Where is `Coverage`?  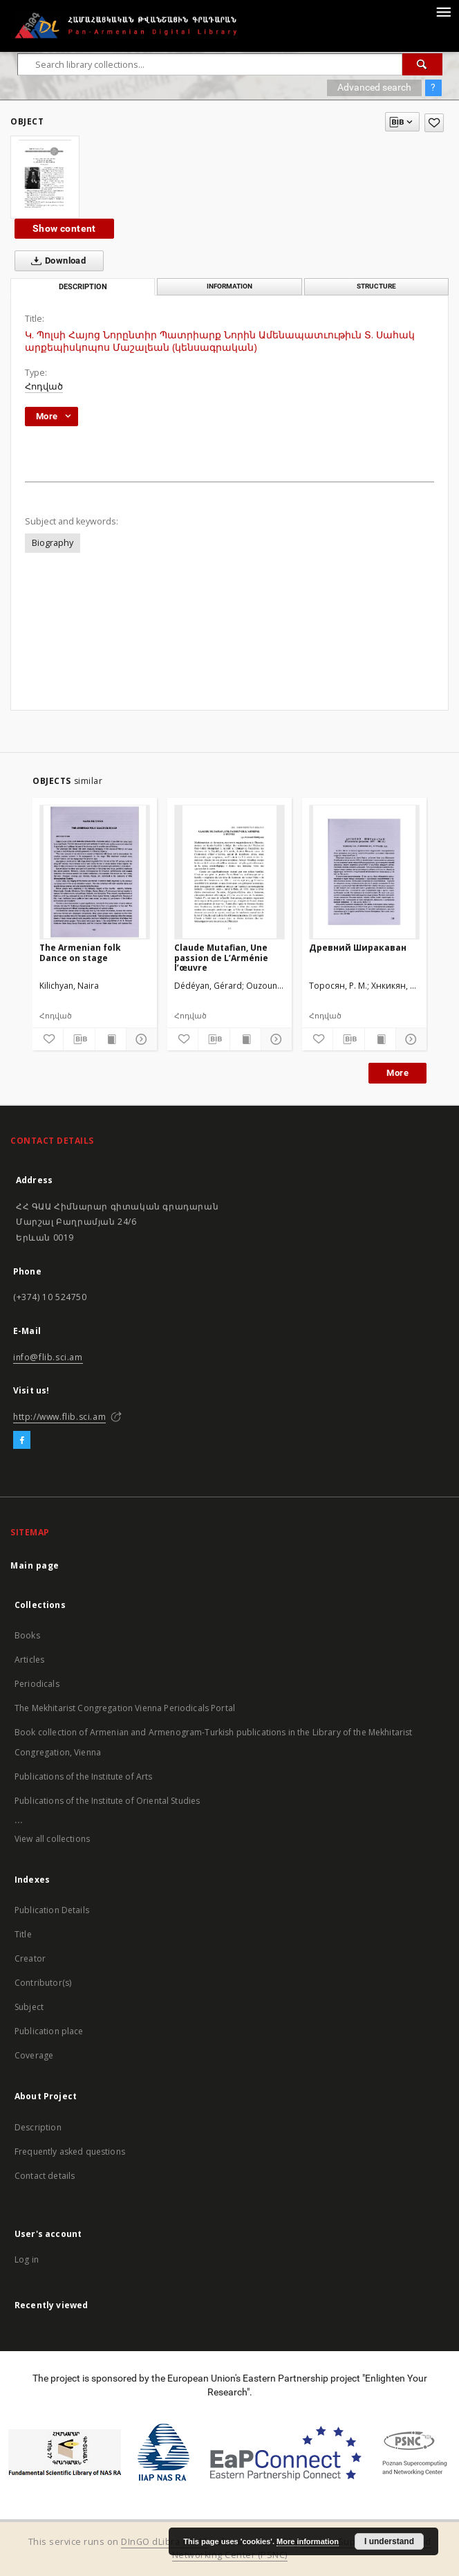 Coverage is located at coordinates (34, 2055).